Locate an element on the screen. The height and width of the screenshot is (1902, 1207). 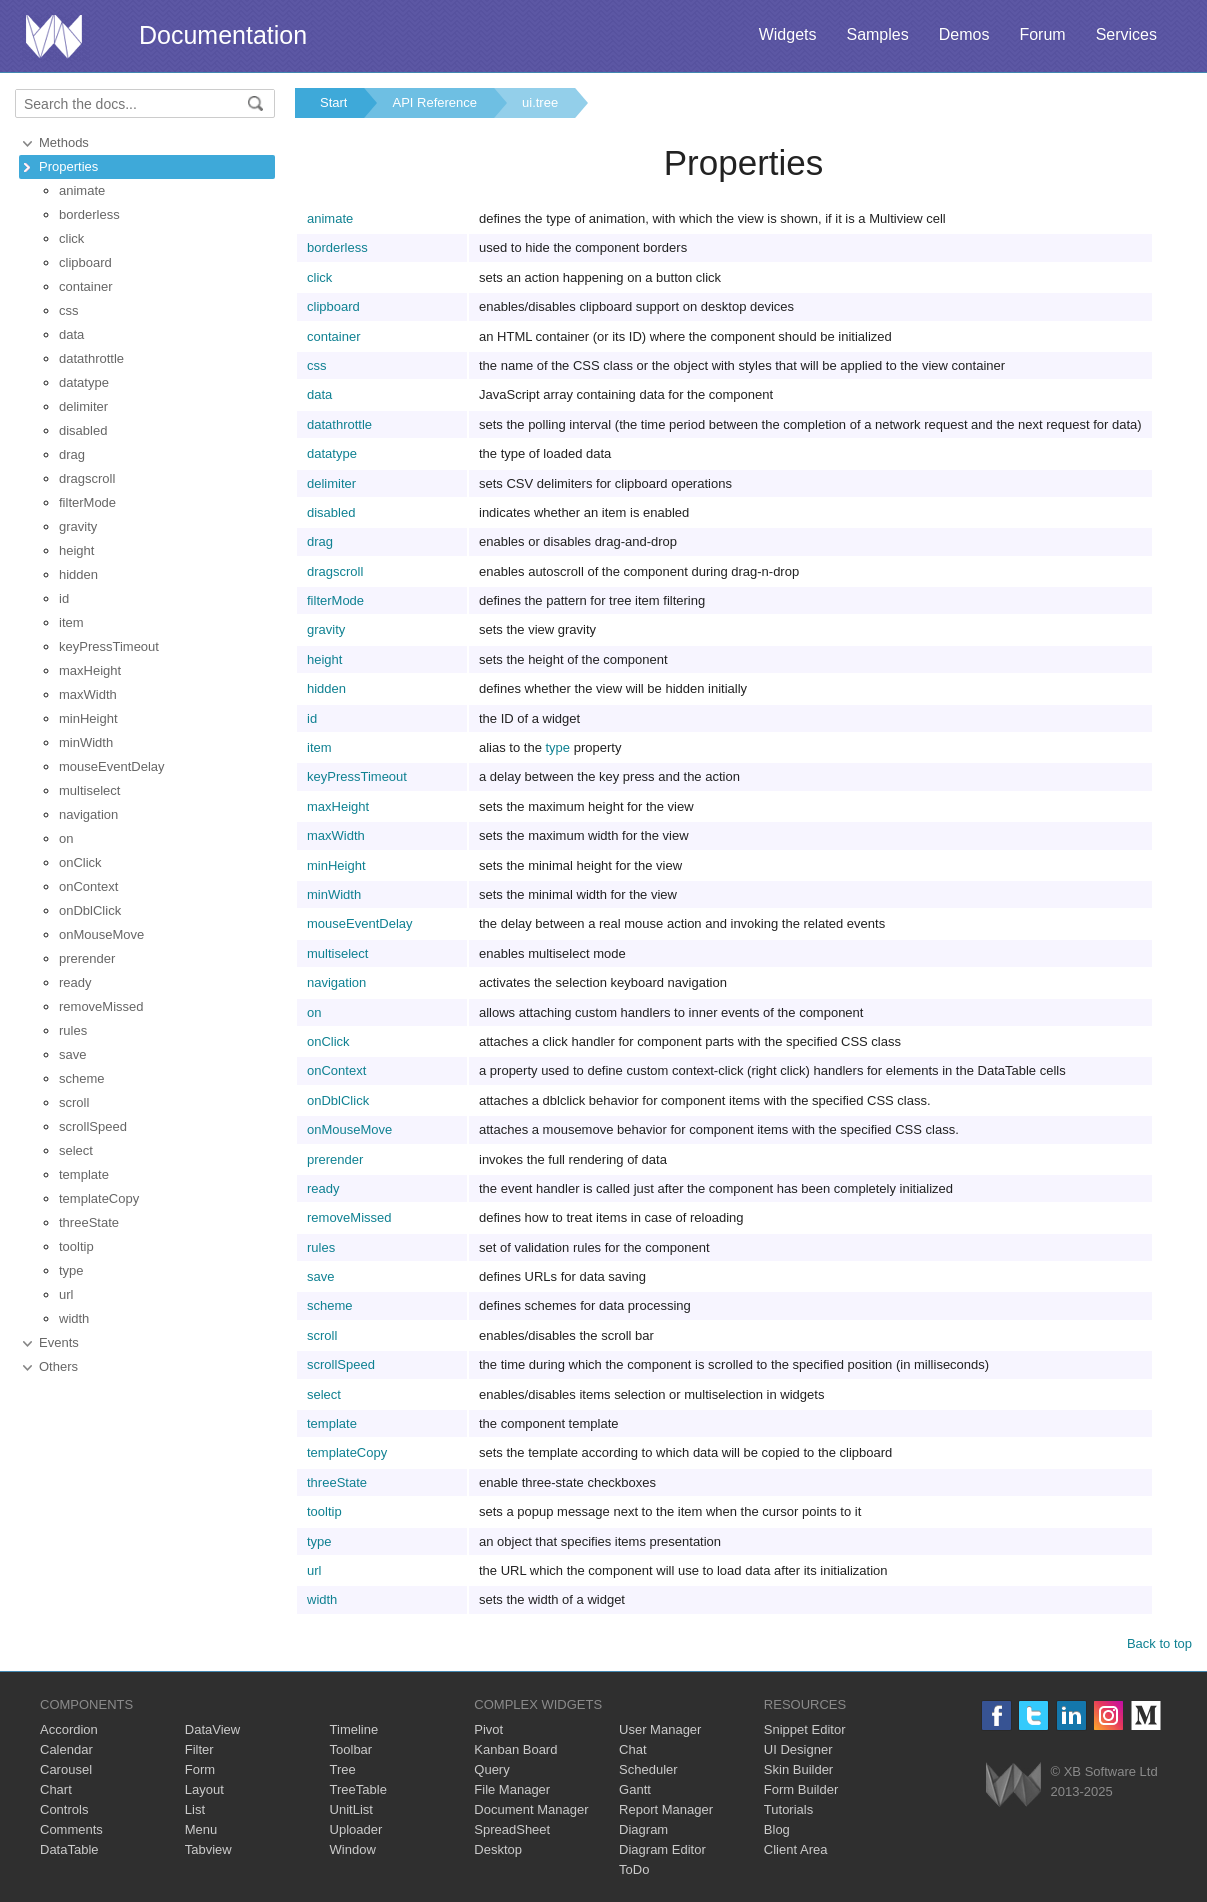
Toolbar is located at coordinates (351, 1749).